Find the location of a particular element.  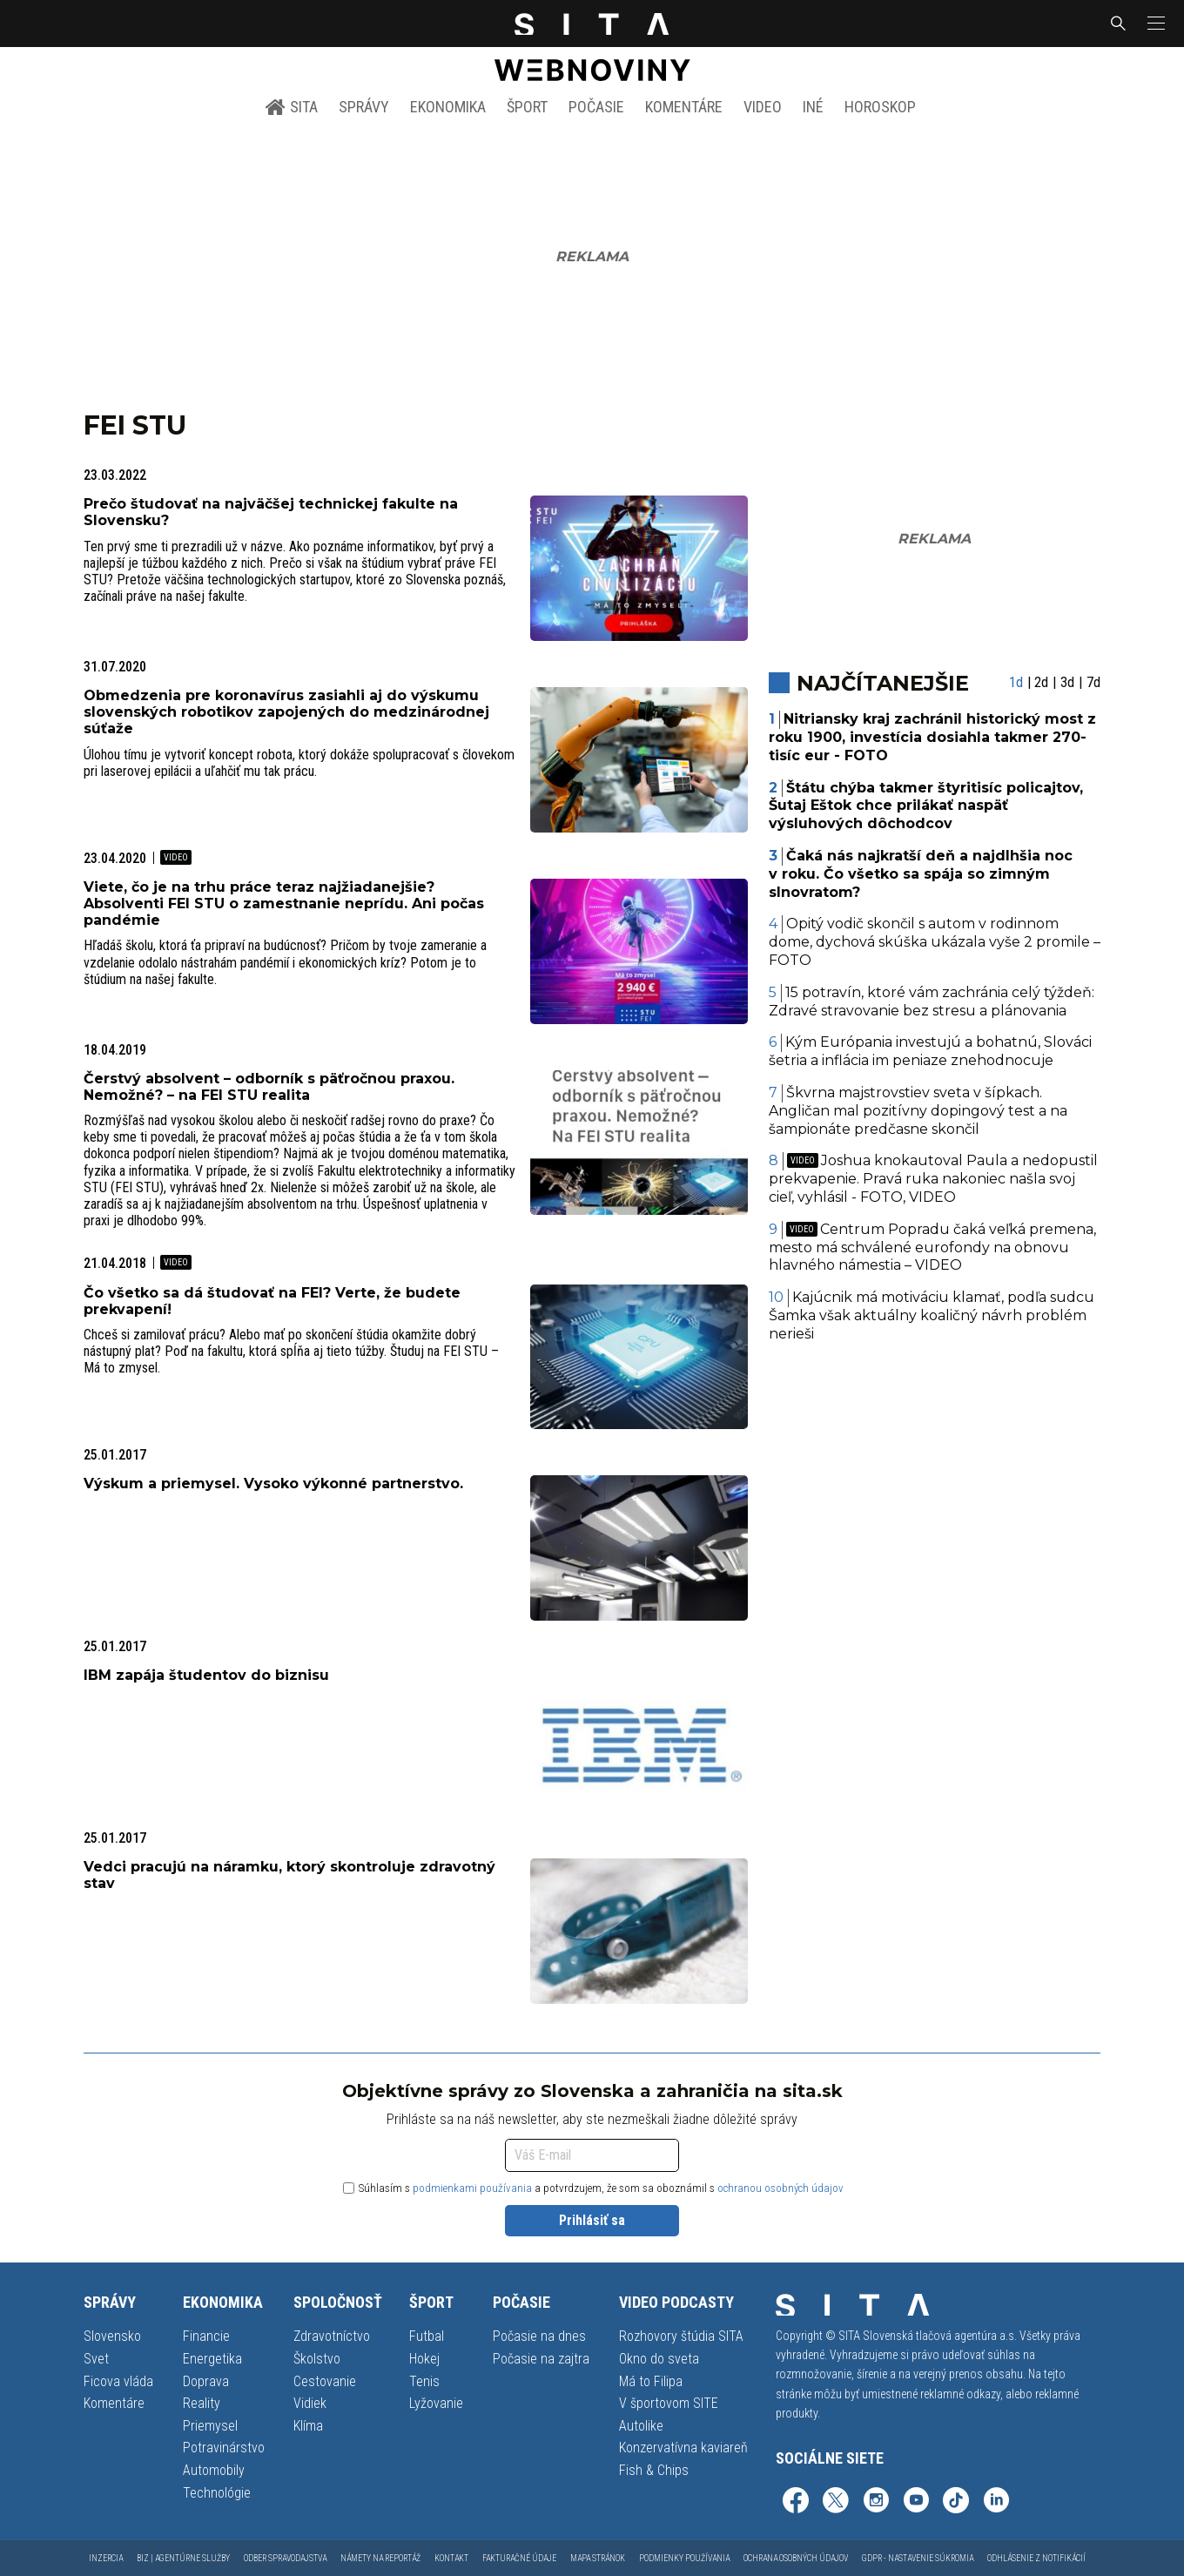

Okno do sveta is located at coordinates (659, 2358).